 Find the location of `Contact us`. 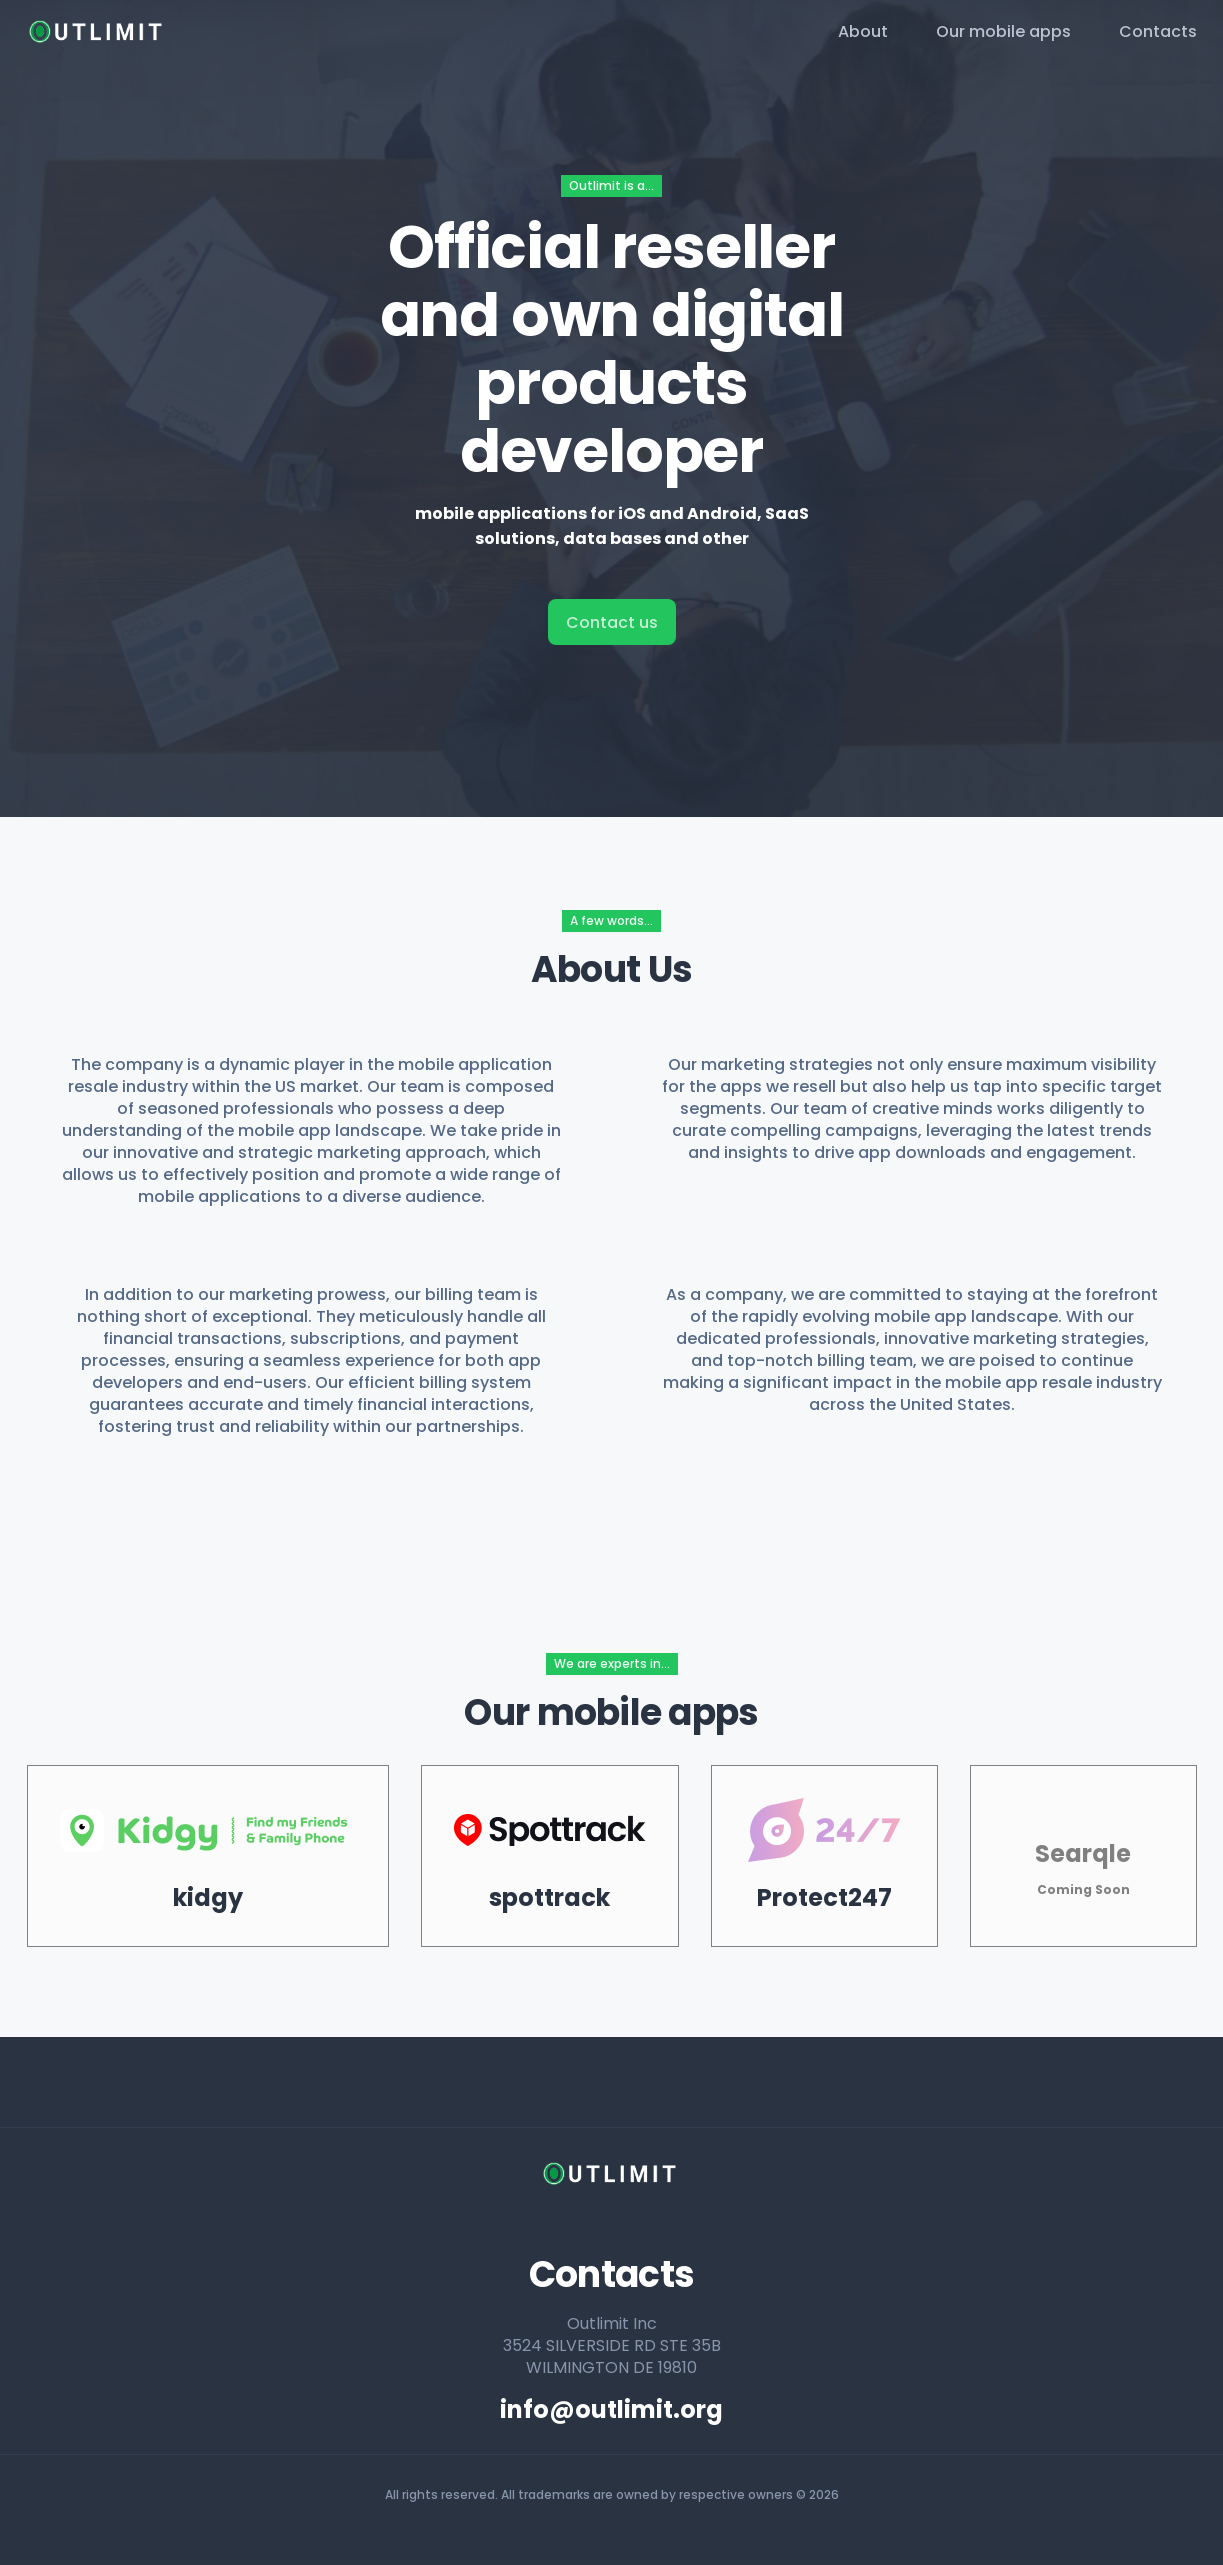

Contact us is located at coordinates (612, 622).